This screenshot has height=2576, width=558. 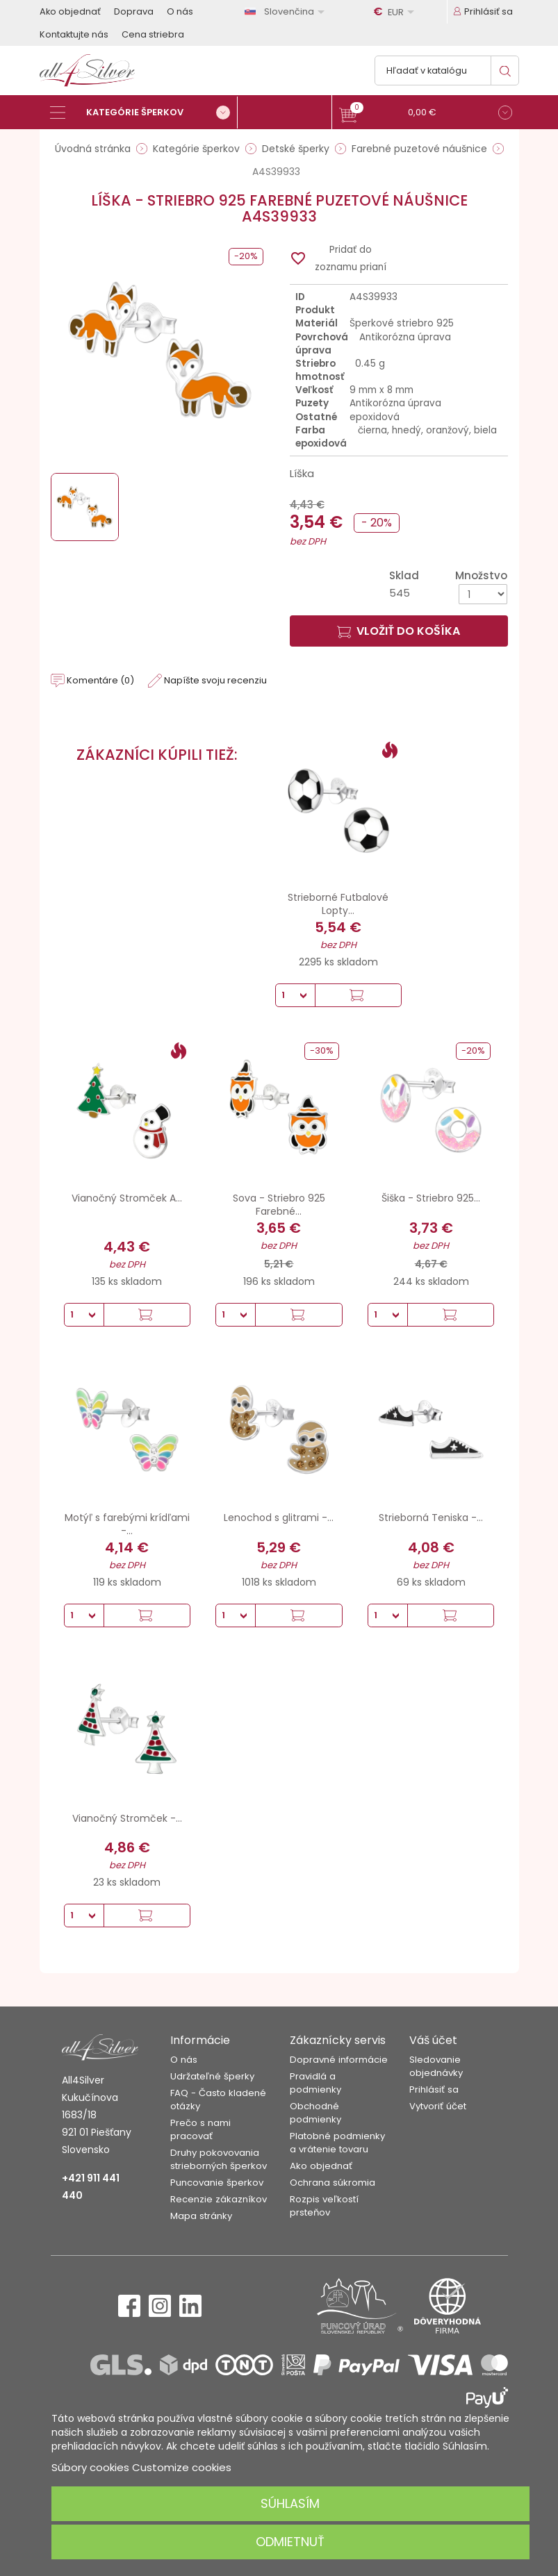 I want to click on Šiška - Striebro 925..., so click(x=430, y=1198).